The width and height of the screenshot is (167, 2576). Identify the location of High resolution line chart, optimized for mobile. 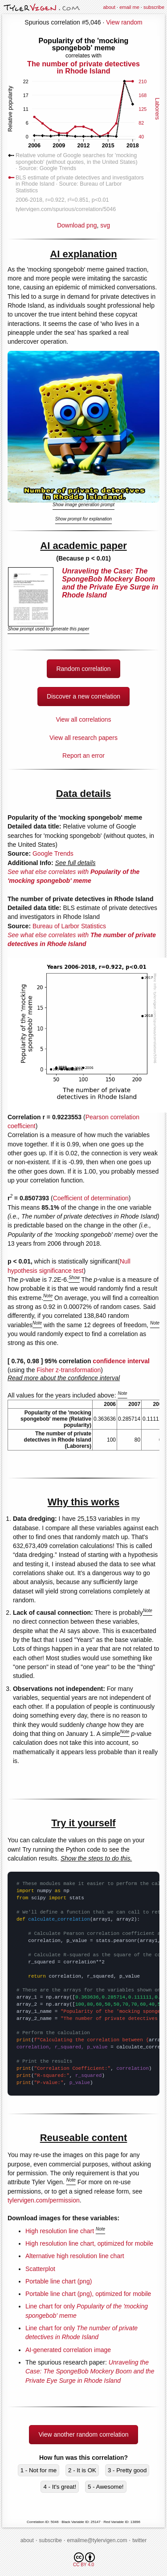
(89, 2243).